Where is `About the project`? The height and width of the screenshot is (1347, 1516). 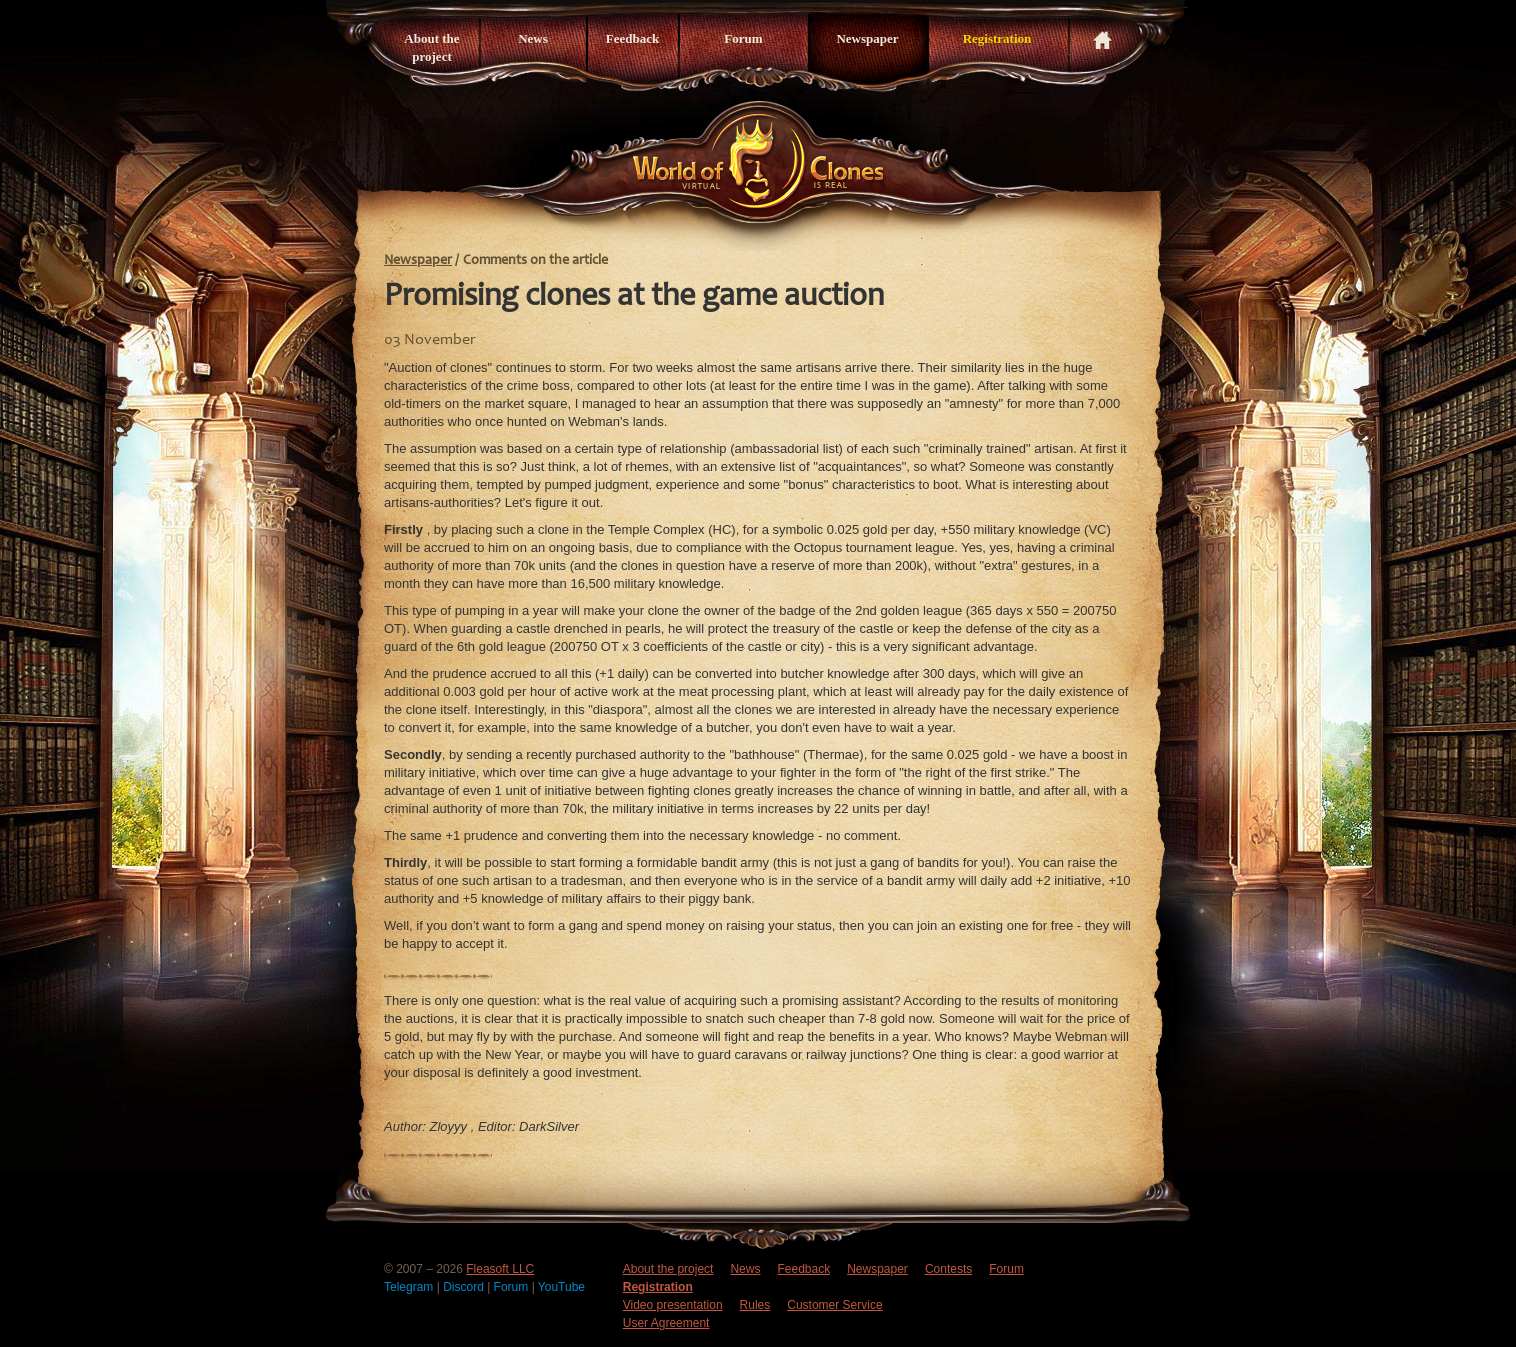 About the project is located at coordinates (431, 47).